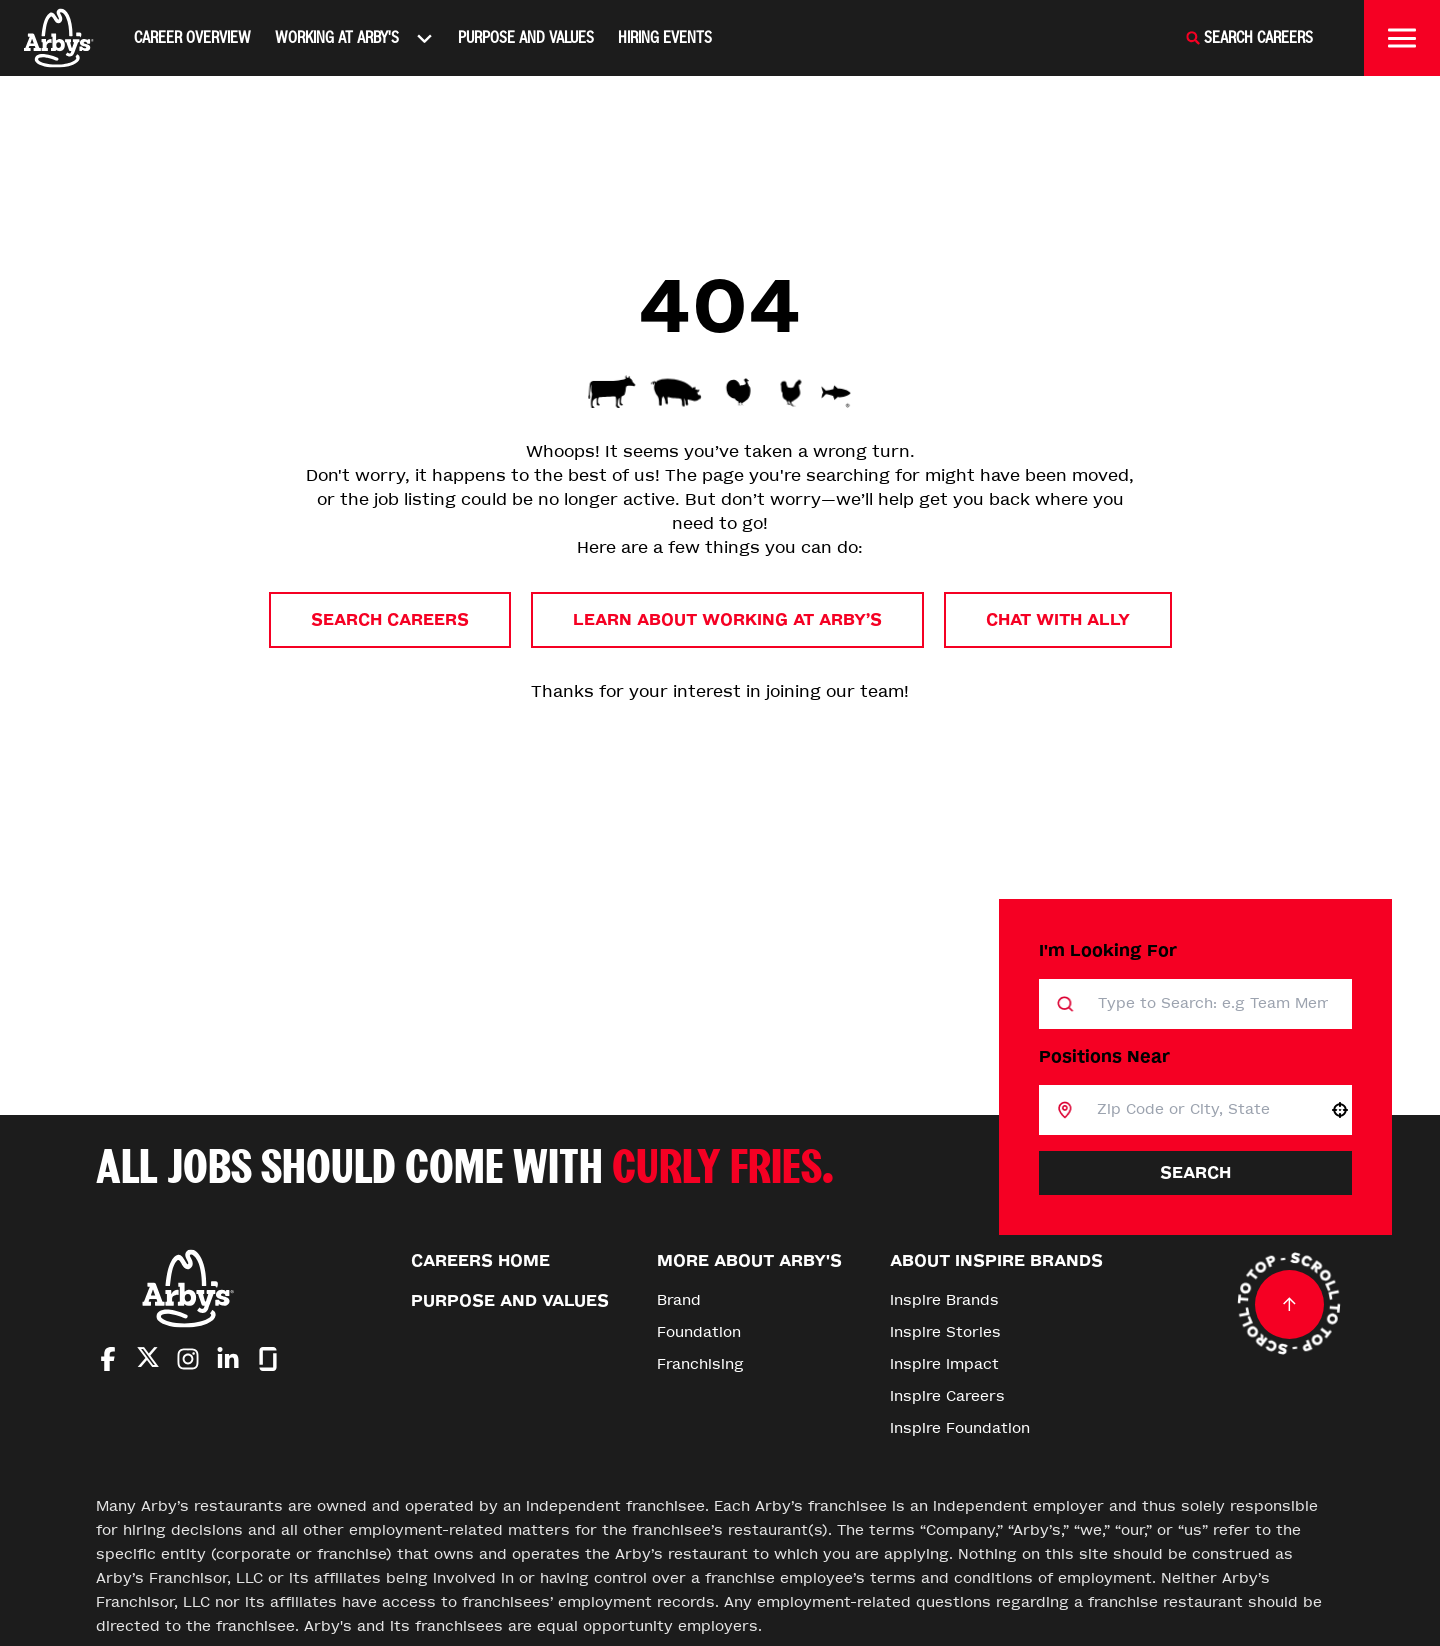 The height and width of the screenshot is (1646, 1440). I want to click on Search, so click(1195, 1172).